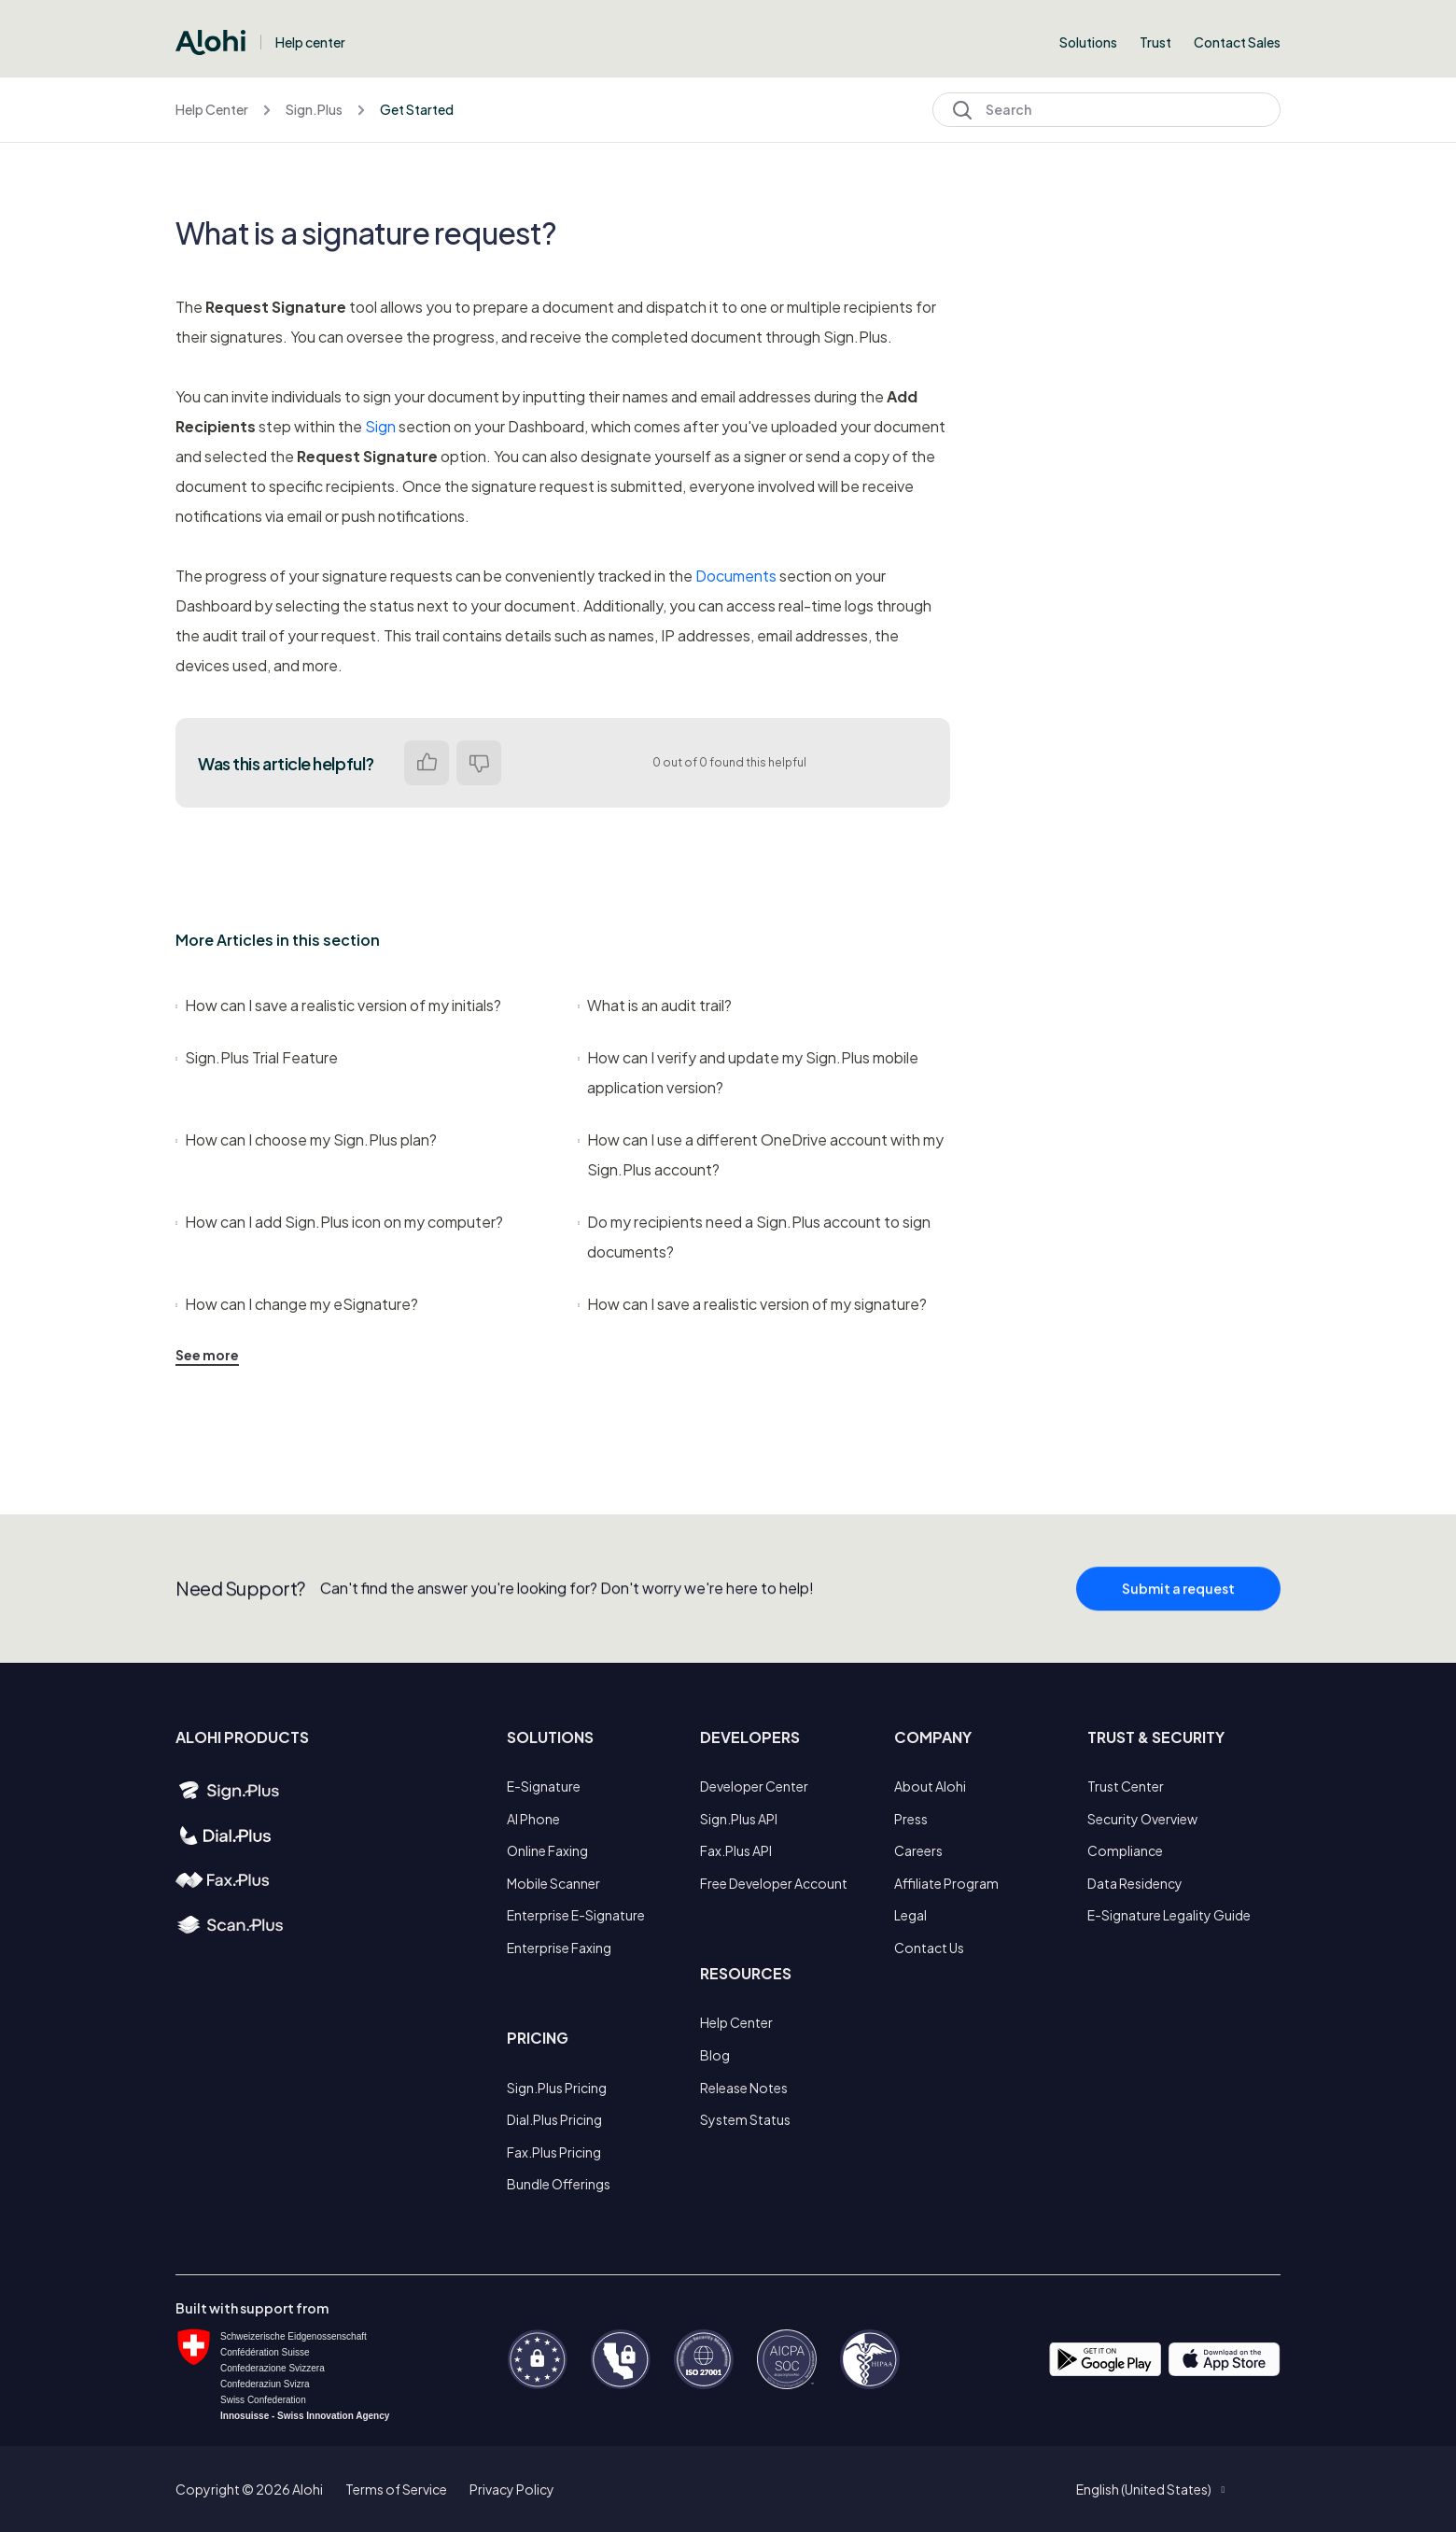 The width and height of the screenshot is (1456, 2532). What do you see at coordinates (339, 1221) in the screenshot?
I see `How can I add Sign.Plus icon on my computer?` at bounding box center [339, 1221].